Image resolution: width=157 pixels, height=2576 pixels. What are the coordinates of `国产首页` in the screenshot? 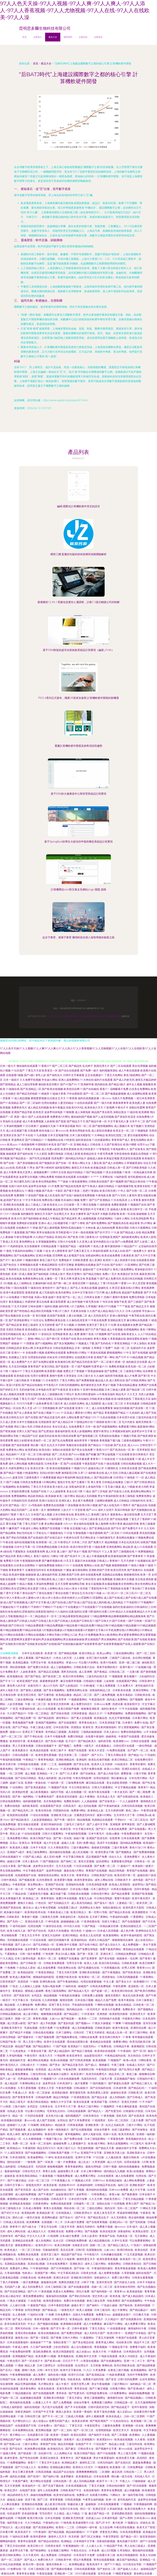 It's located at (111, 2379).